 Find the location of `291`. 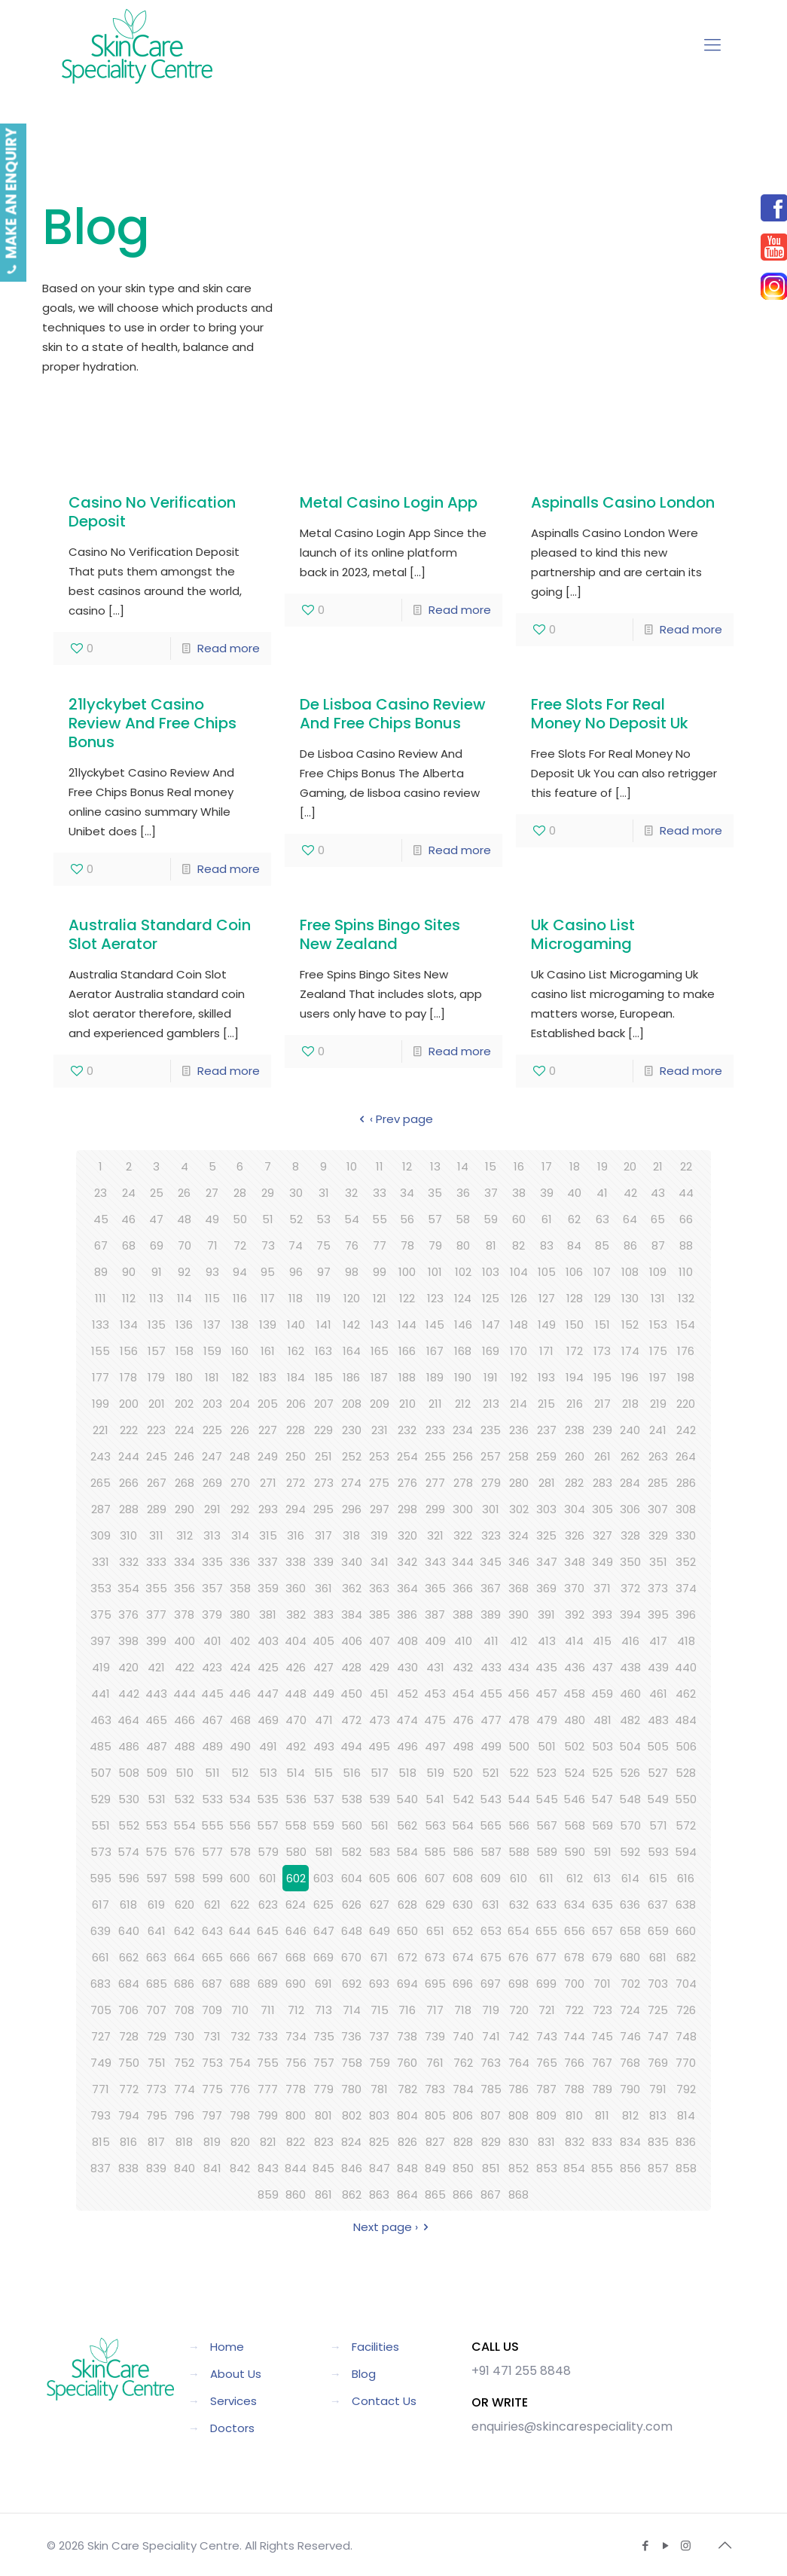

291 is located at coordinates (212, 1509).